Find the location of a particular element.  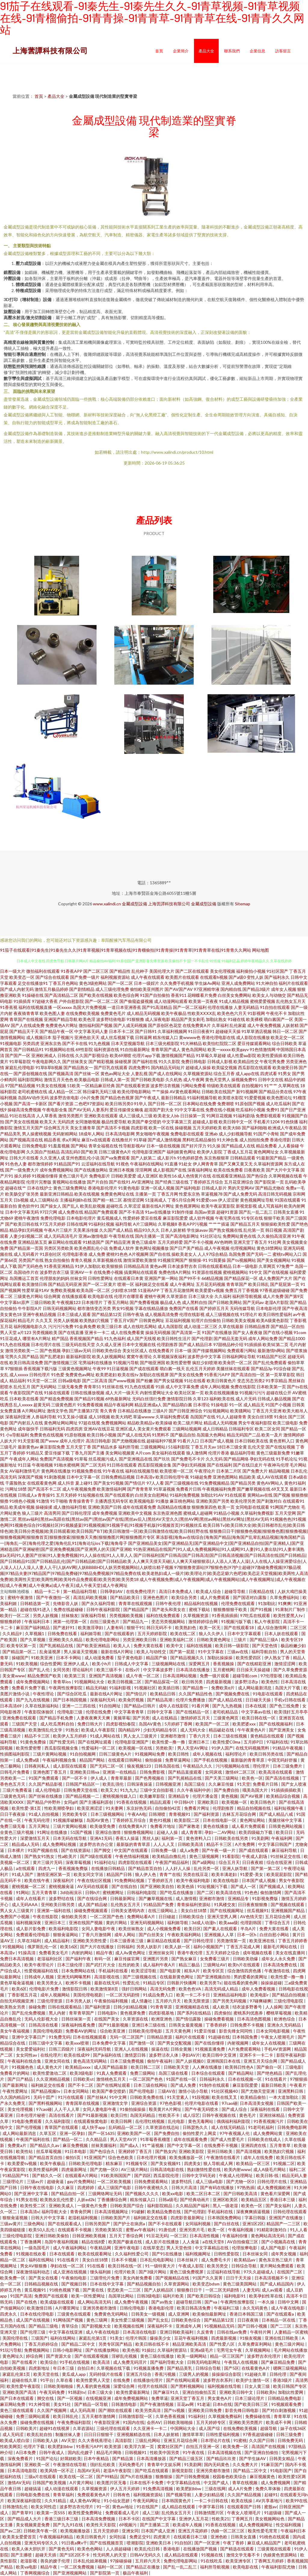

国产日韩欧美高清 is located at coordinates (240, 2193).